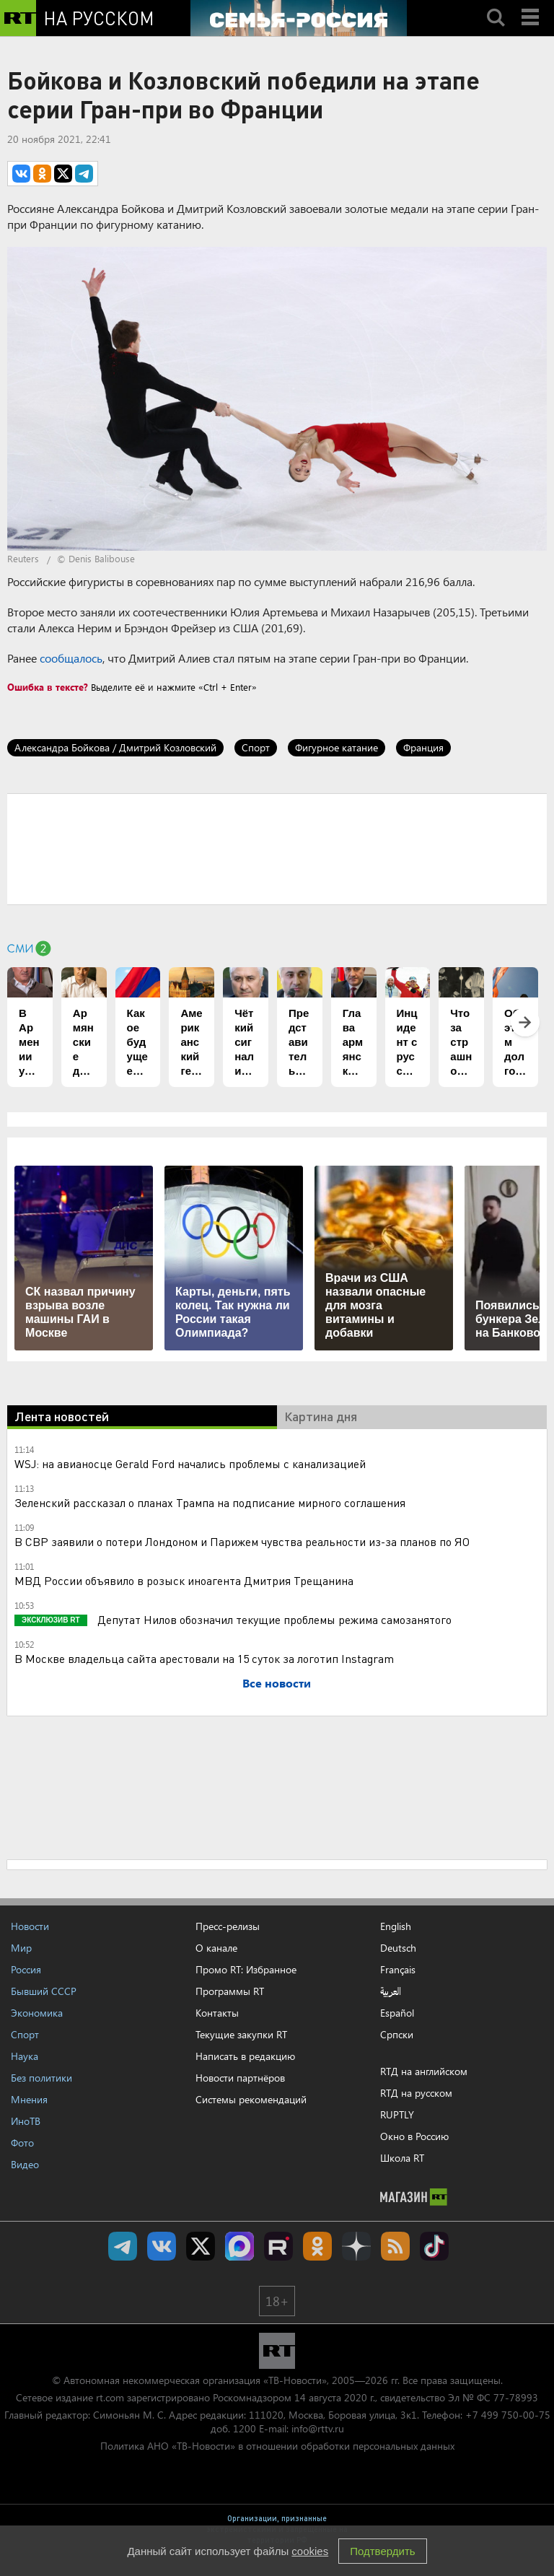 This screenshot has width=554, height=2576. What do you see at coordinates (278, 2246) in the screenshot?
I see `RT на русском в rutube` at bounding box center [278, 2246].